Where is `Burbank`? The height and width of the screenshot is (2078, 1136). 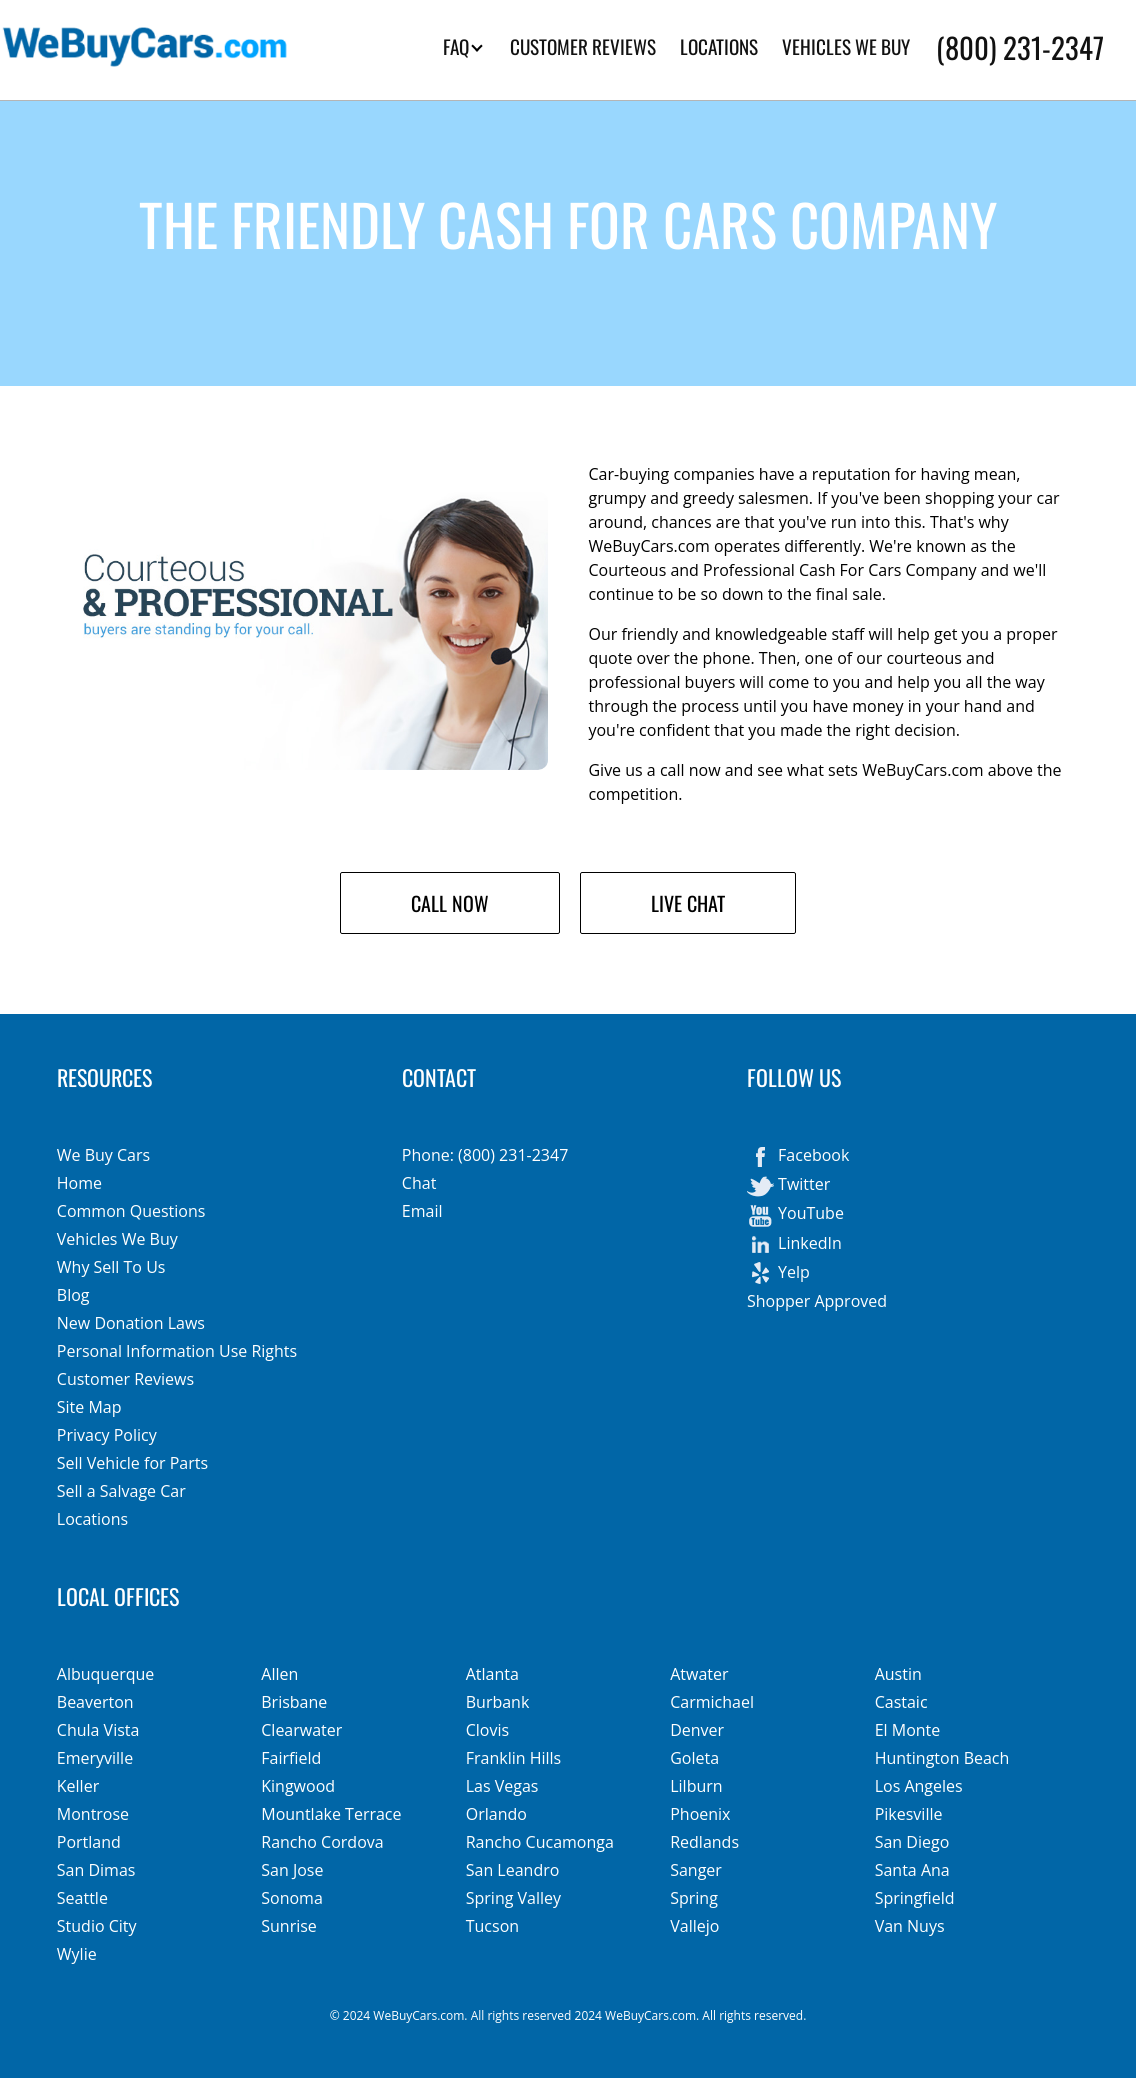
Burbank is located at coordinates (498, 1702).